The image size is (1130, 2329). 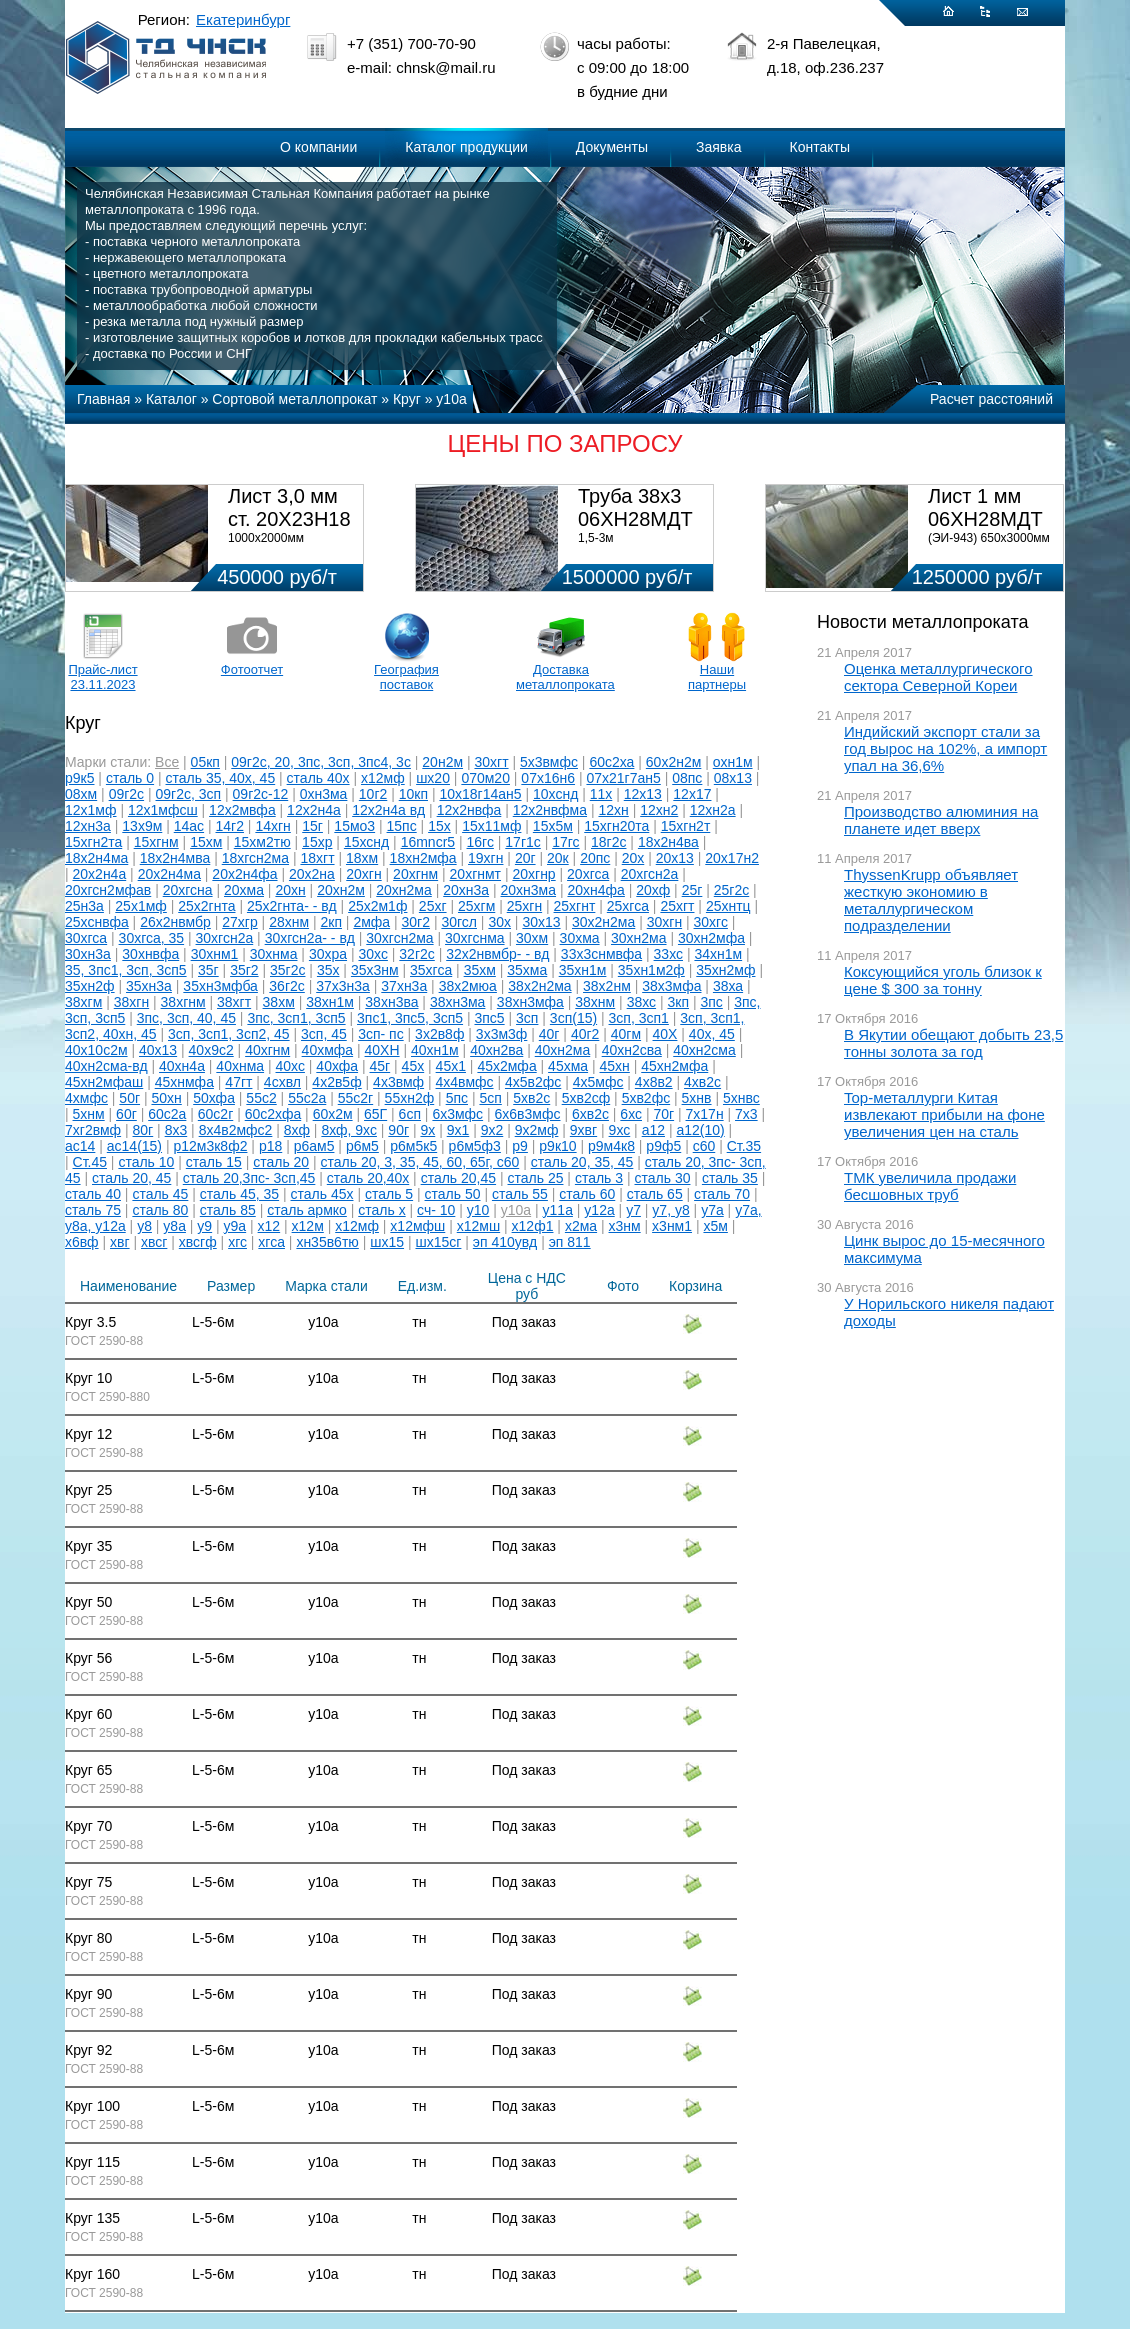 I want to click on 4х4вмфс, so click(x=465, y=1082).